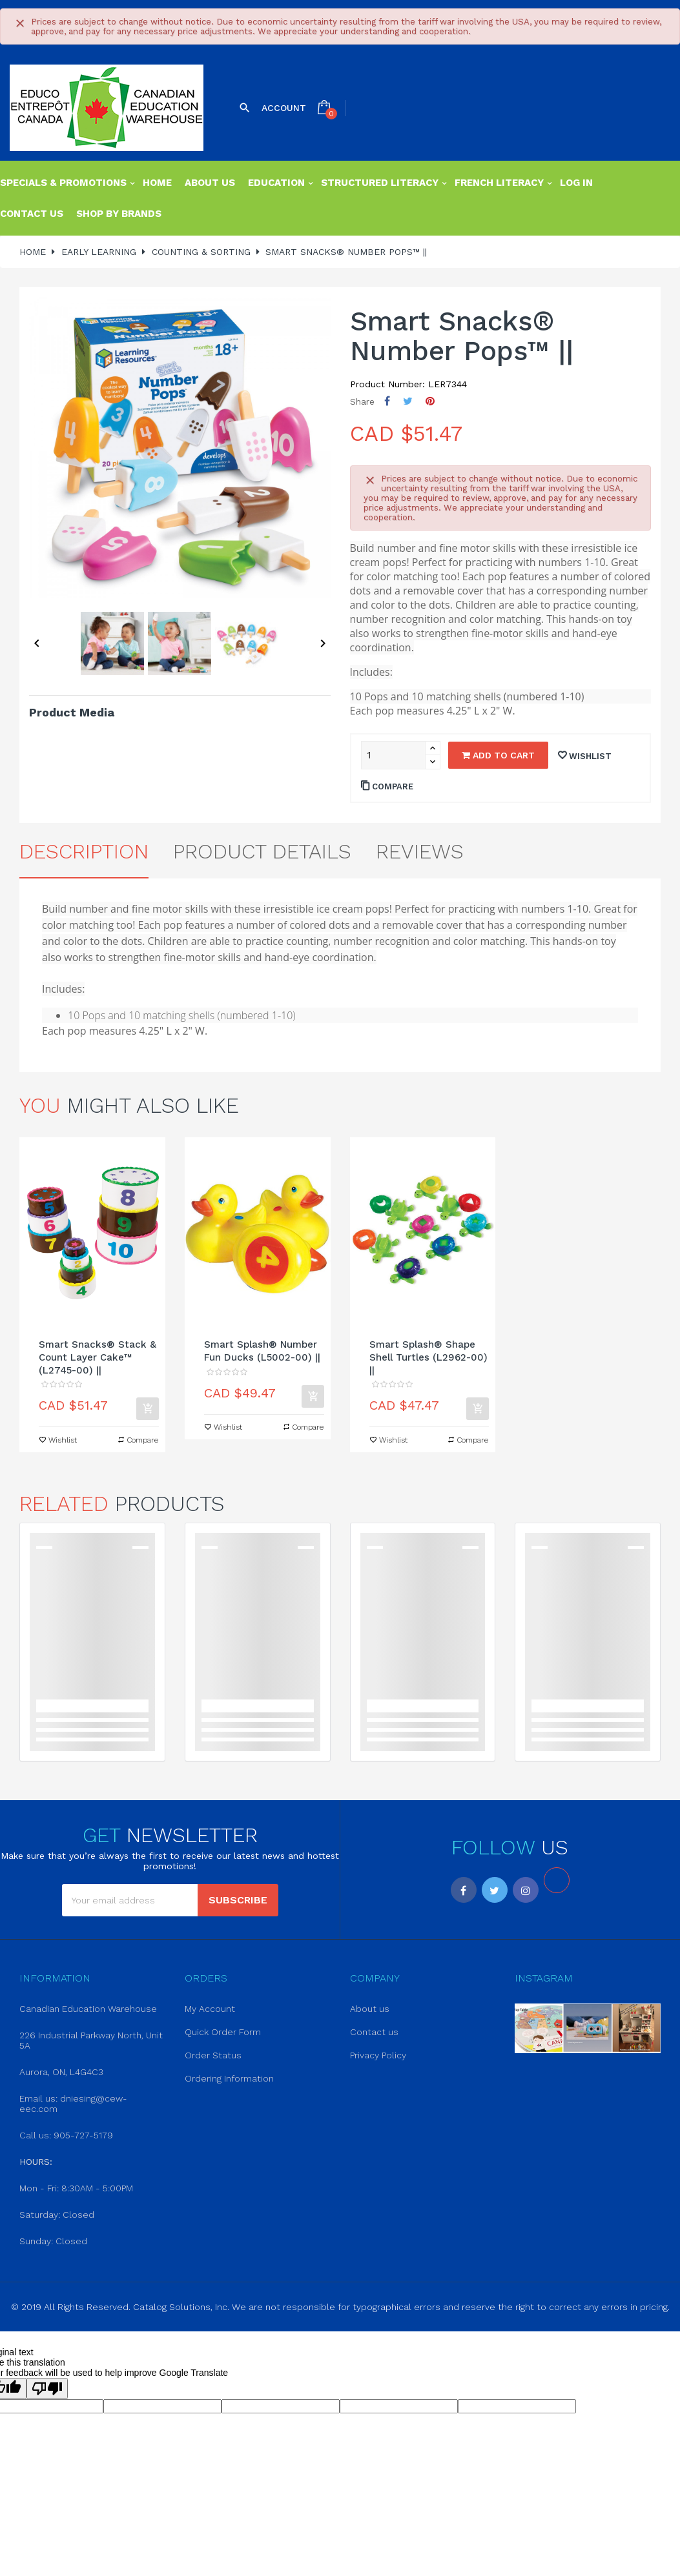  Describe the element at coordinates (498, 755) in the screenshot. I see `Add to cart` at that location.